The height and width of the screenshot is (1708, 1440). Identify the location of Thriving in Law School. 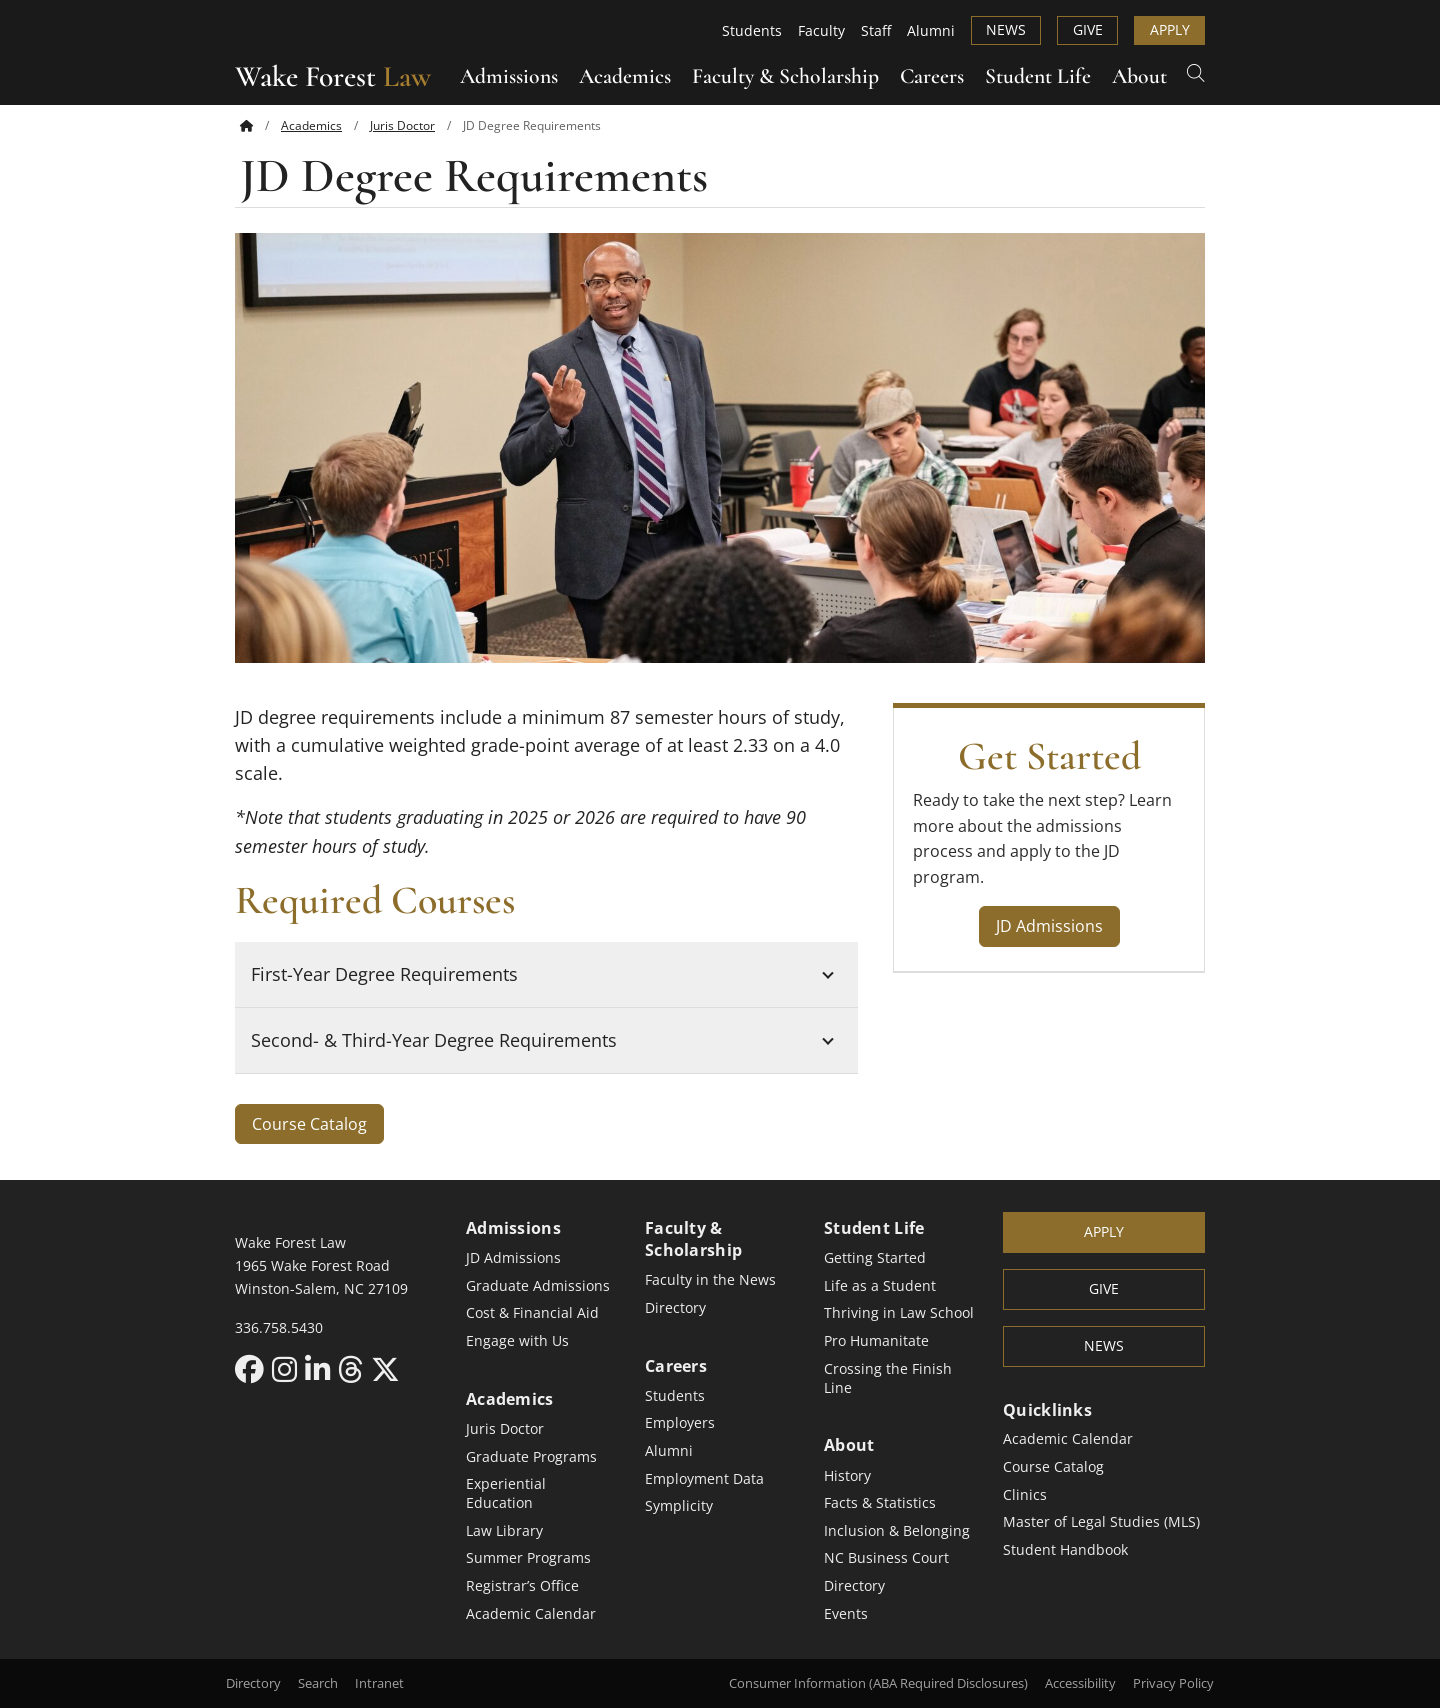
(899, 1312).